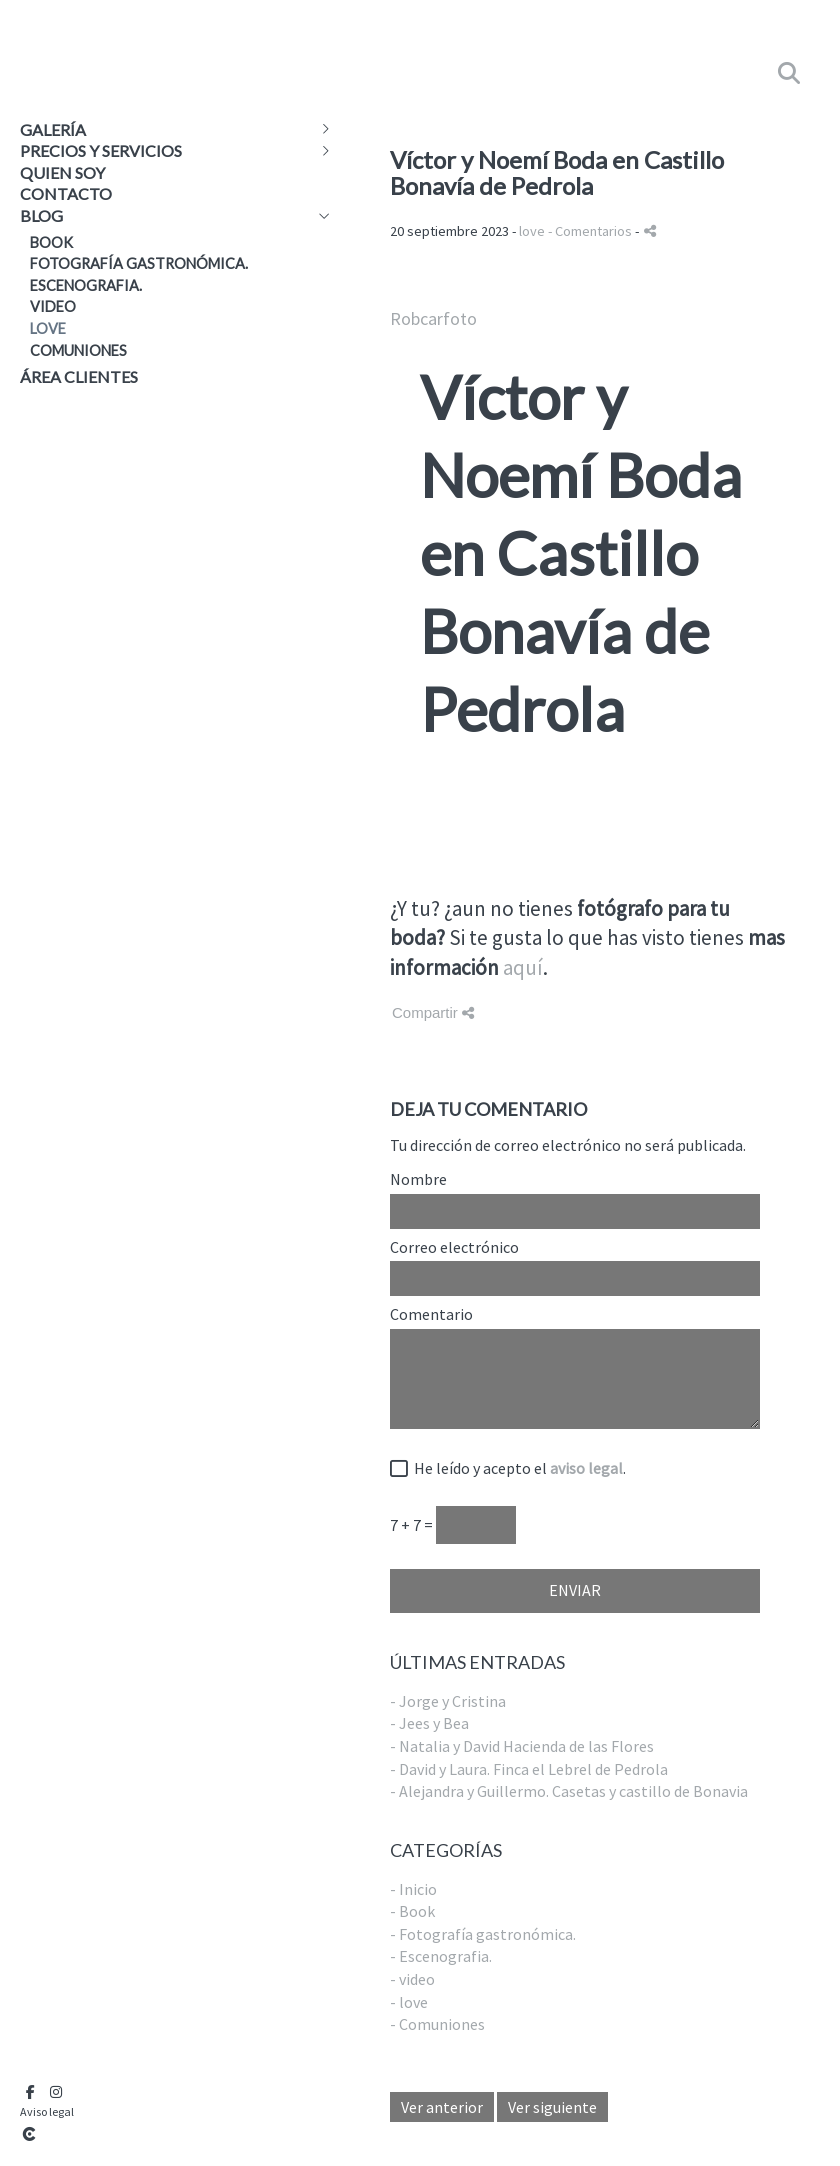  I want to click on Nombre, so click(418, 1180).